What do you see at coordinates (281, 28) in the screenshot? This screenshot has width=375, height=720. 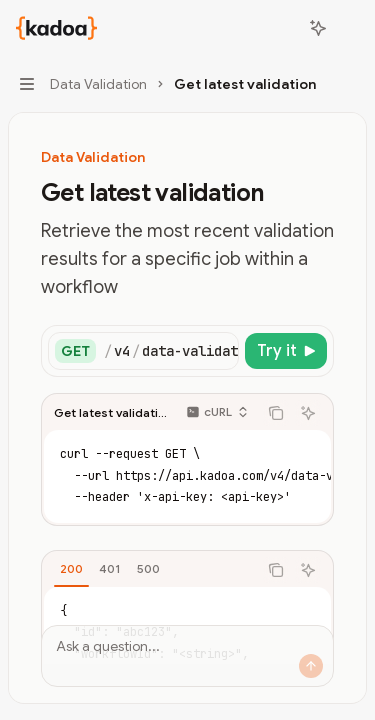 I see `[Open search]` at bounding box center [281, 28].